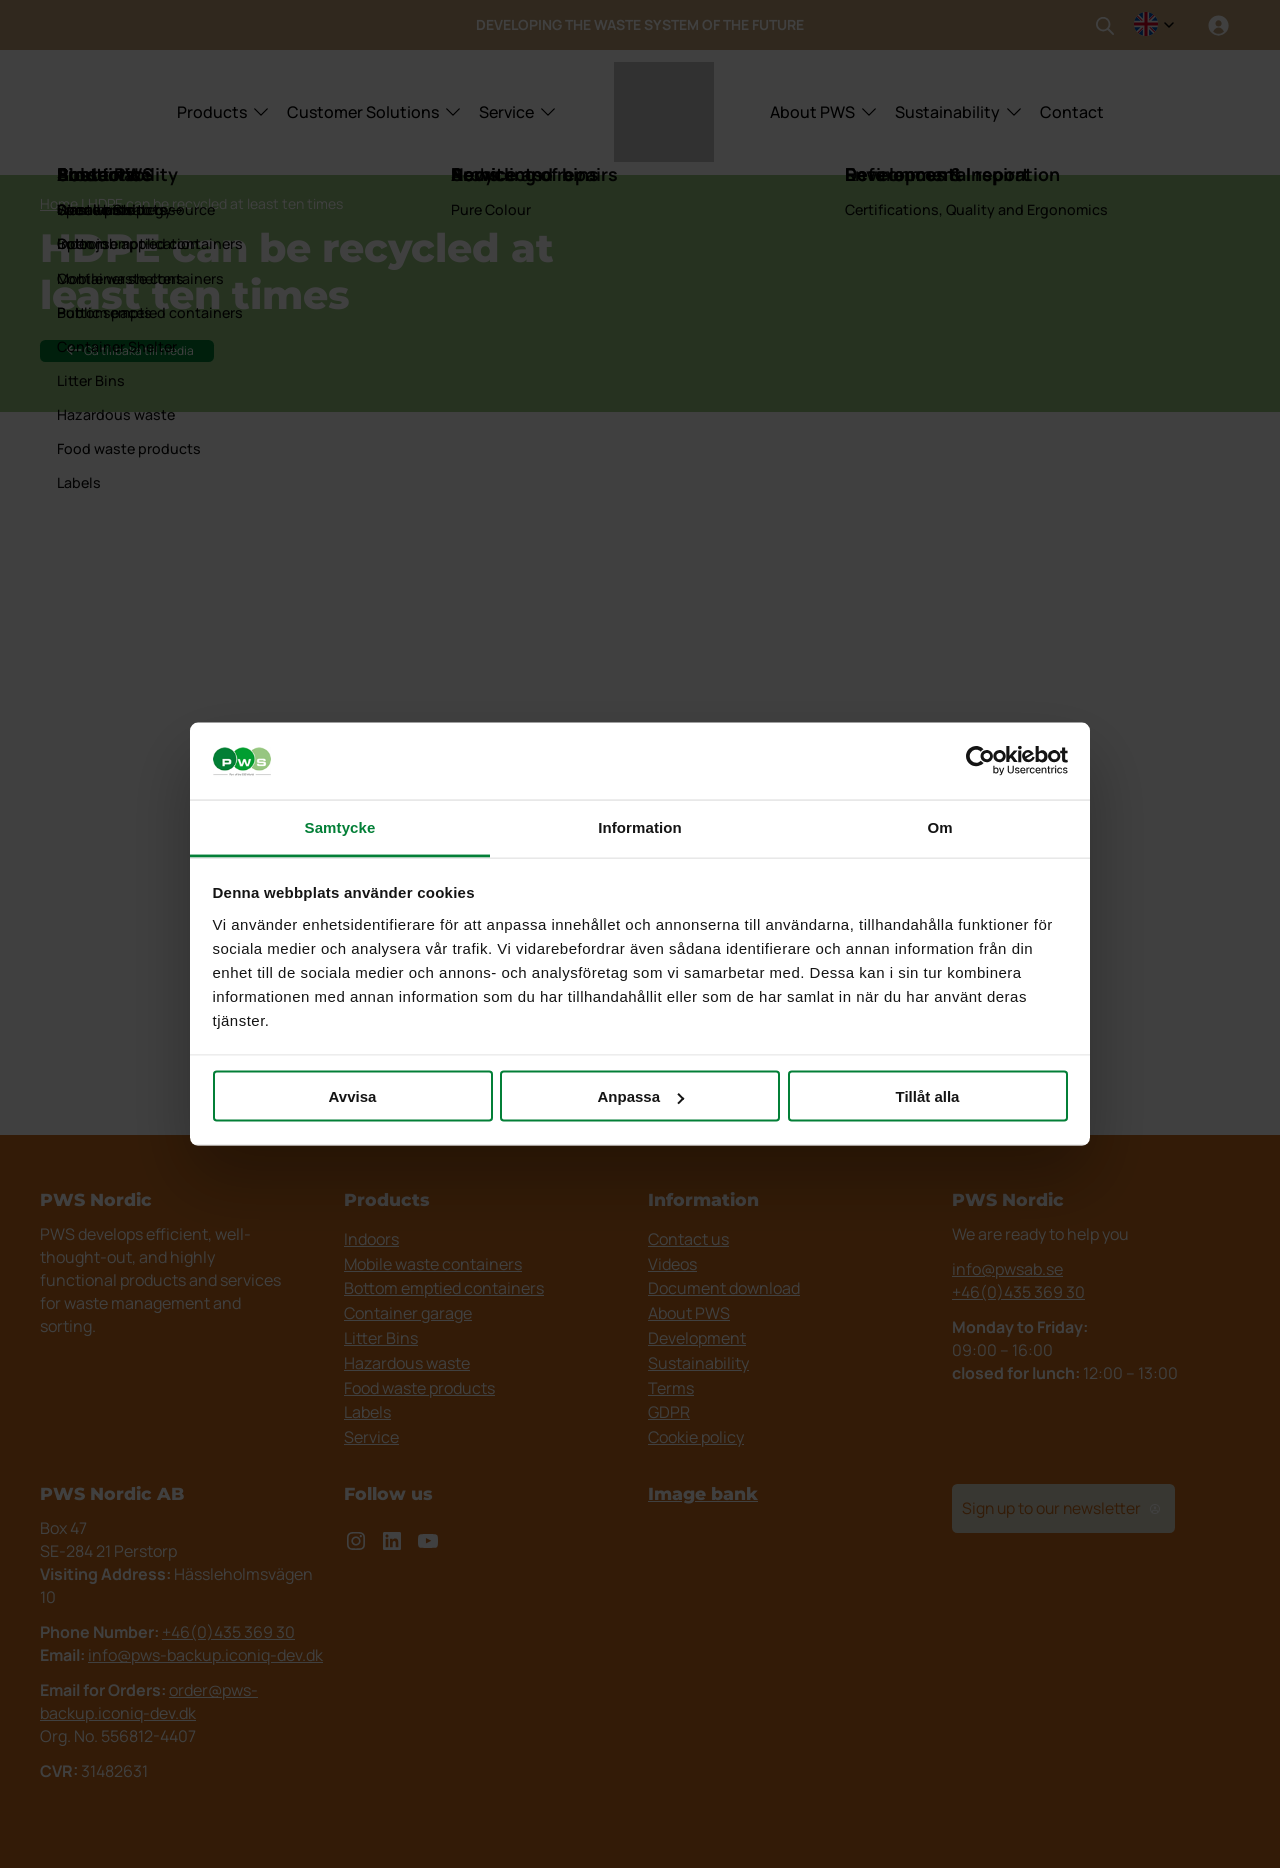 This screenshot has height=1868, width=1280. Describe the element at coordinates (340, 826) in the screenshot. I see `Samtycke [tab]` at that location.